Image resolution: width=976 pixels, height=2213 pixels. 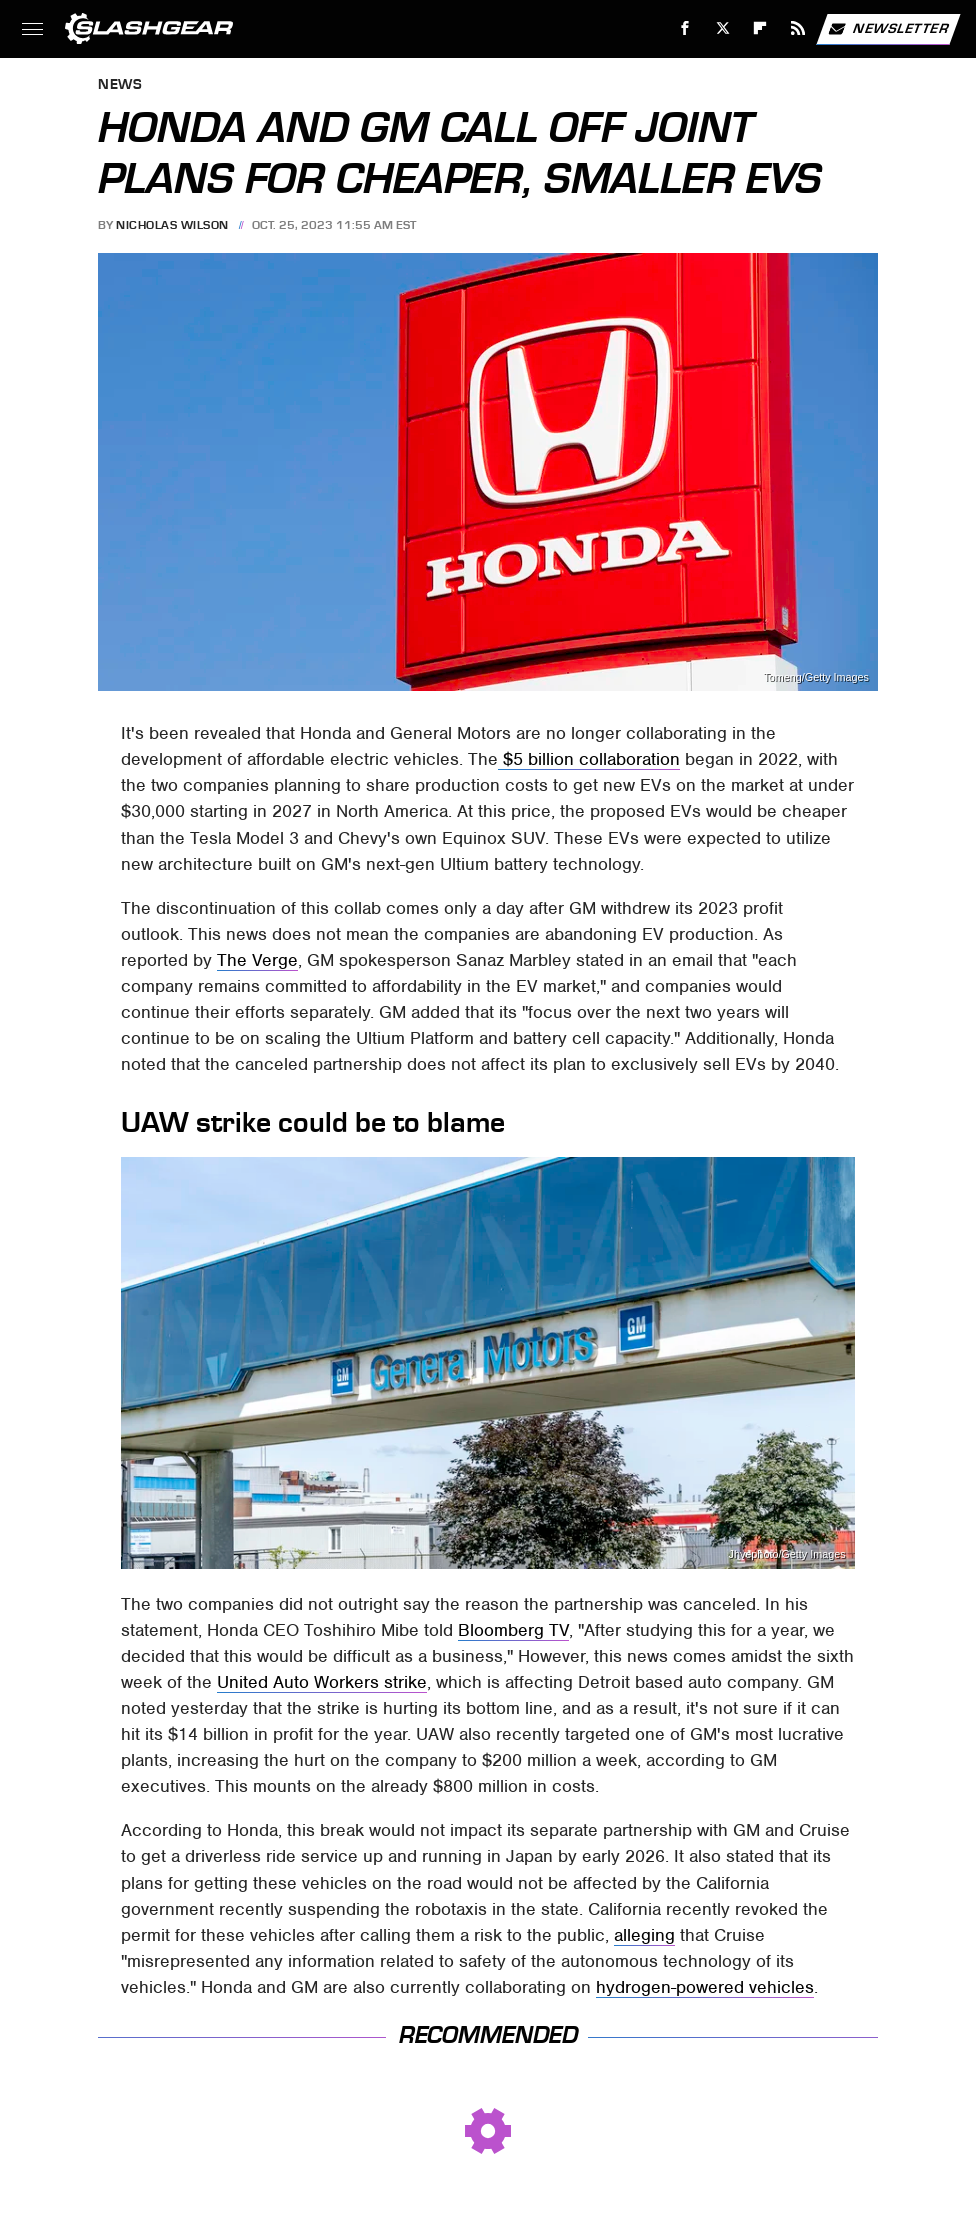 I want to click on Newsletter, so click(x=888, y=29).